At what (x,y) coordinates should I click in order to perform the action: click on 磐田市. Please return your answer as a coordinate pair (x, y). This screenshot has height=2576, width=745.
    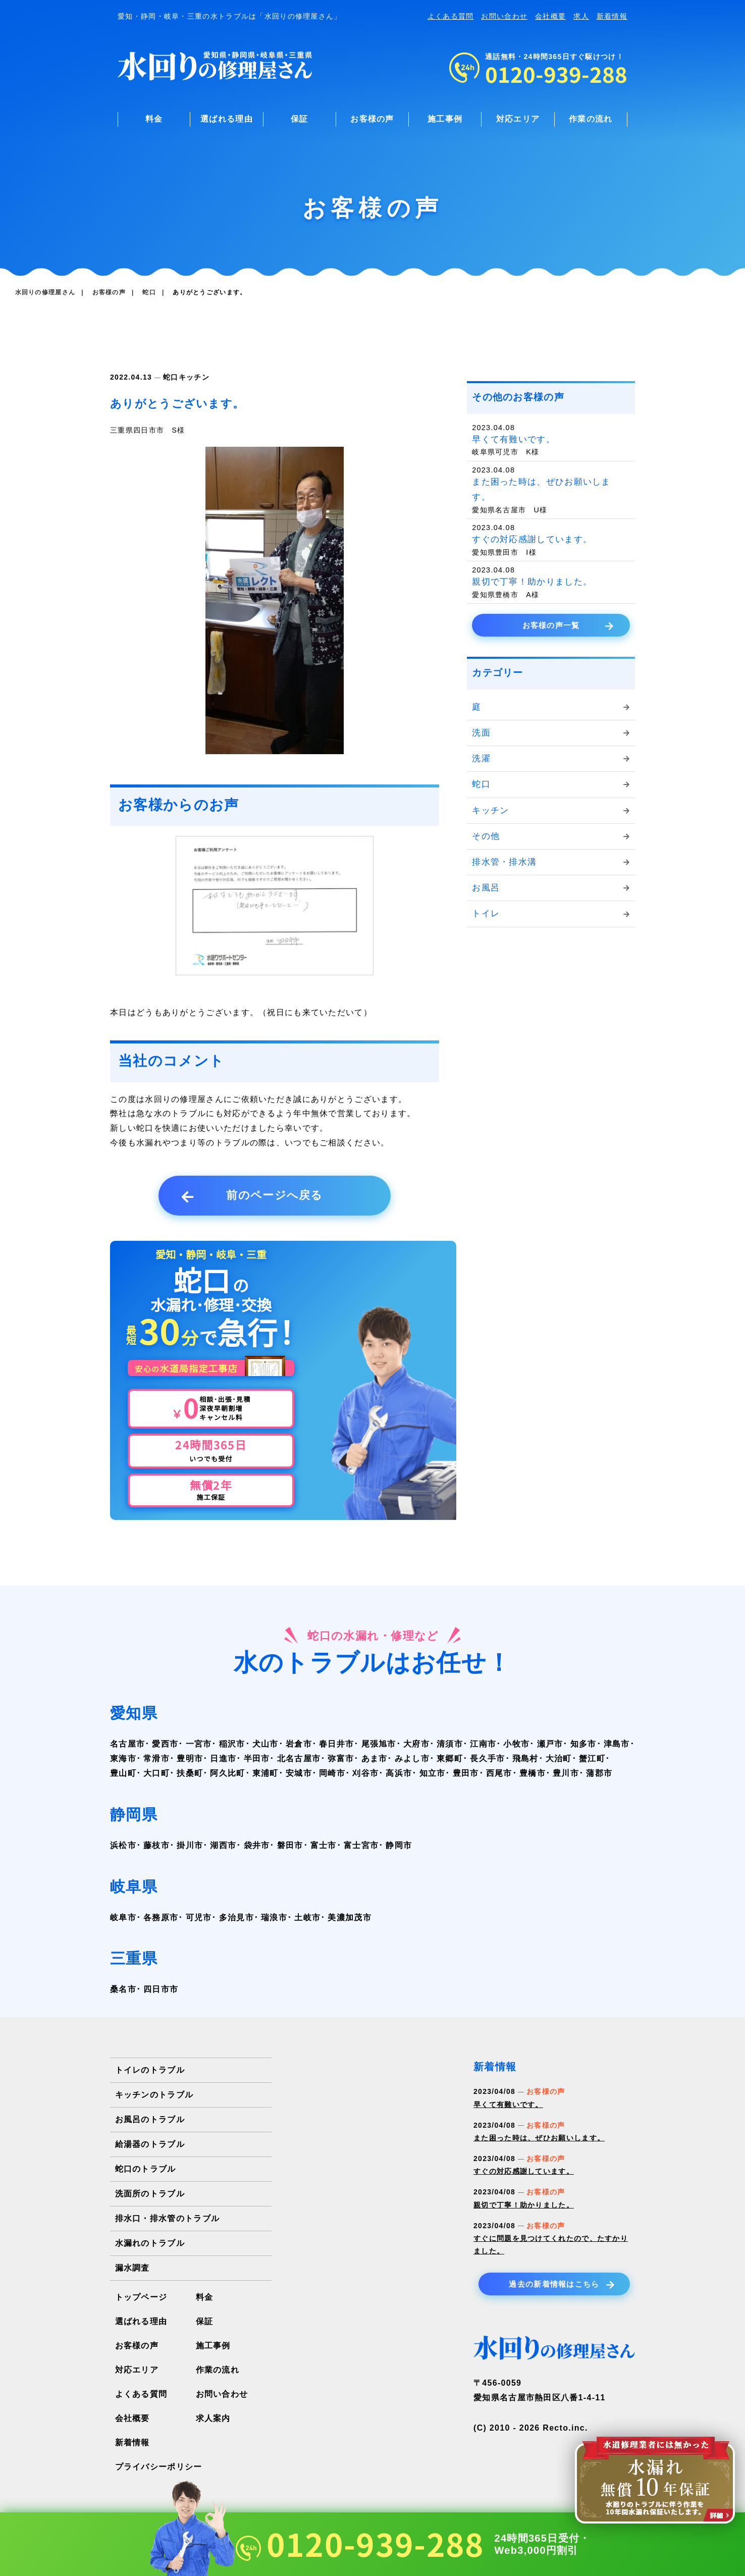
    Looking at the image, I should click on (290, 1845).